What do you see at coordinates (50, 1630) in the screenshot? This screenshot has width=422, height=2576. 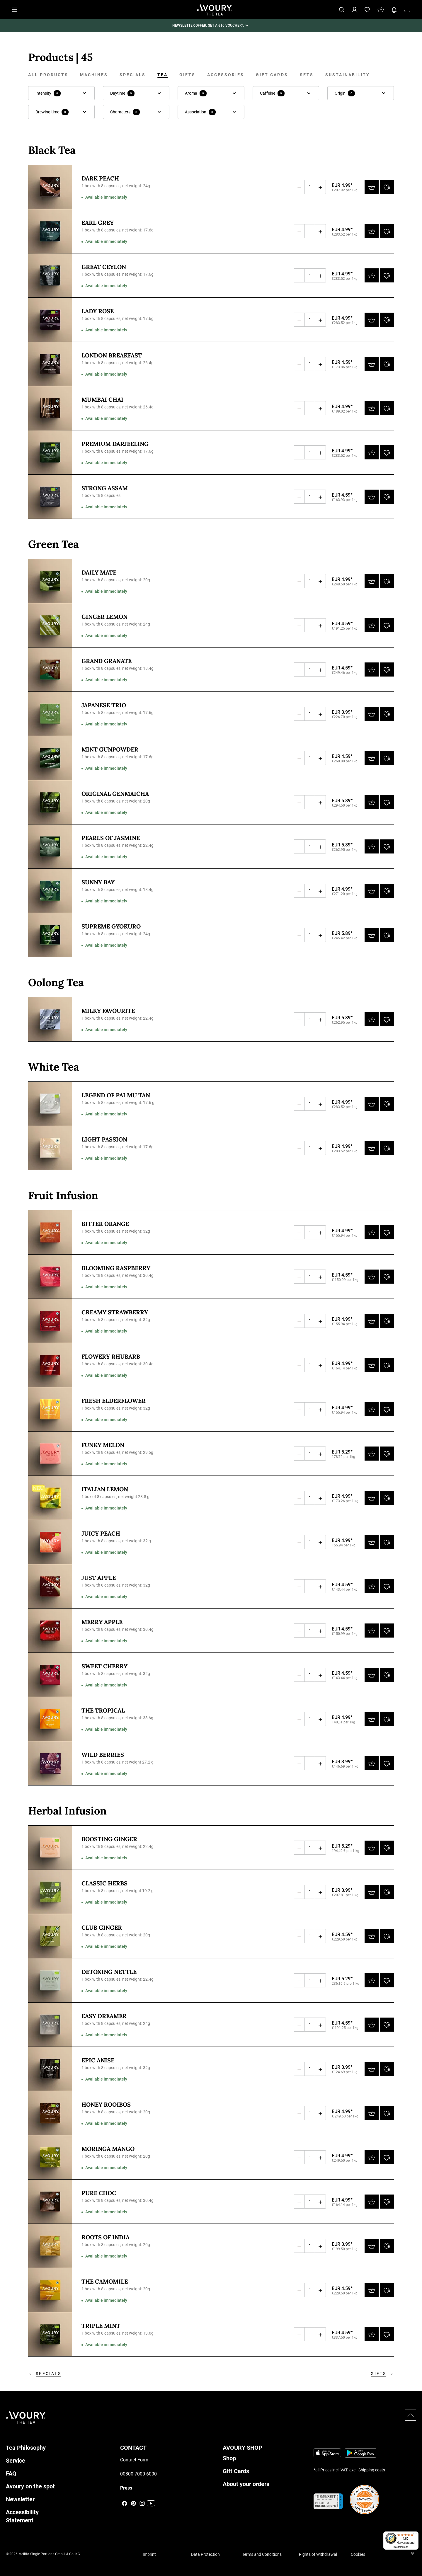 I see `[Merry Apple - 1 box with 8 capsules, net weight: 30.4g]` at bounding box center [50, 1630].